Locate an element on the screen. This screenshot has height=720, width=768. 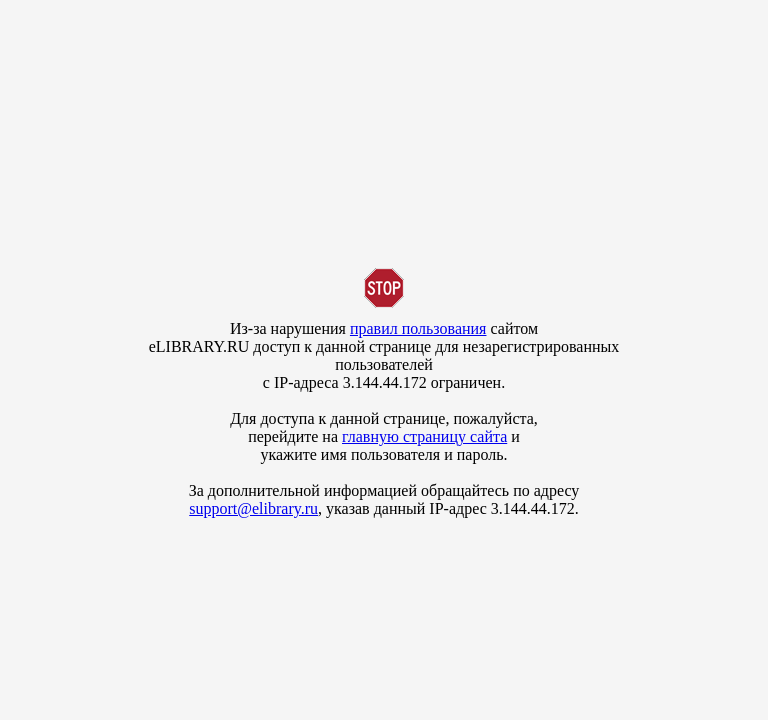
главную страницу сайта is located at coordinates (424, 436).